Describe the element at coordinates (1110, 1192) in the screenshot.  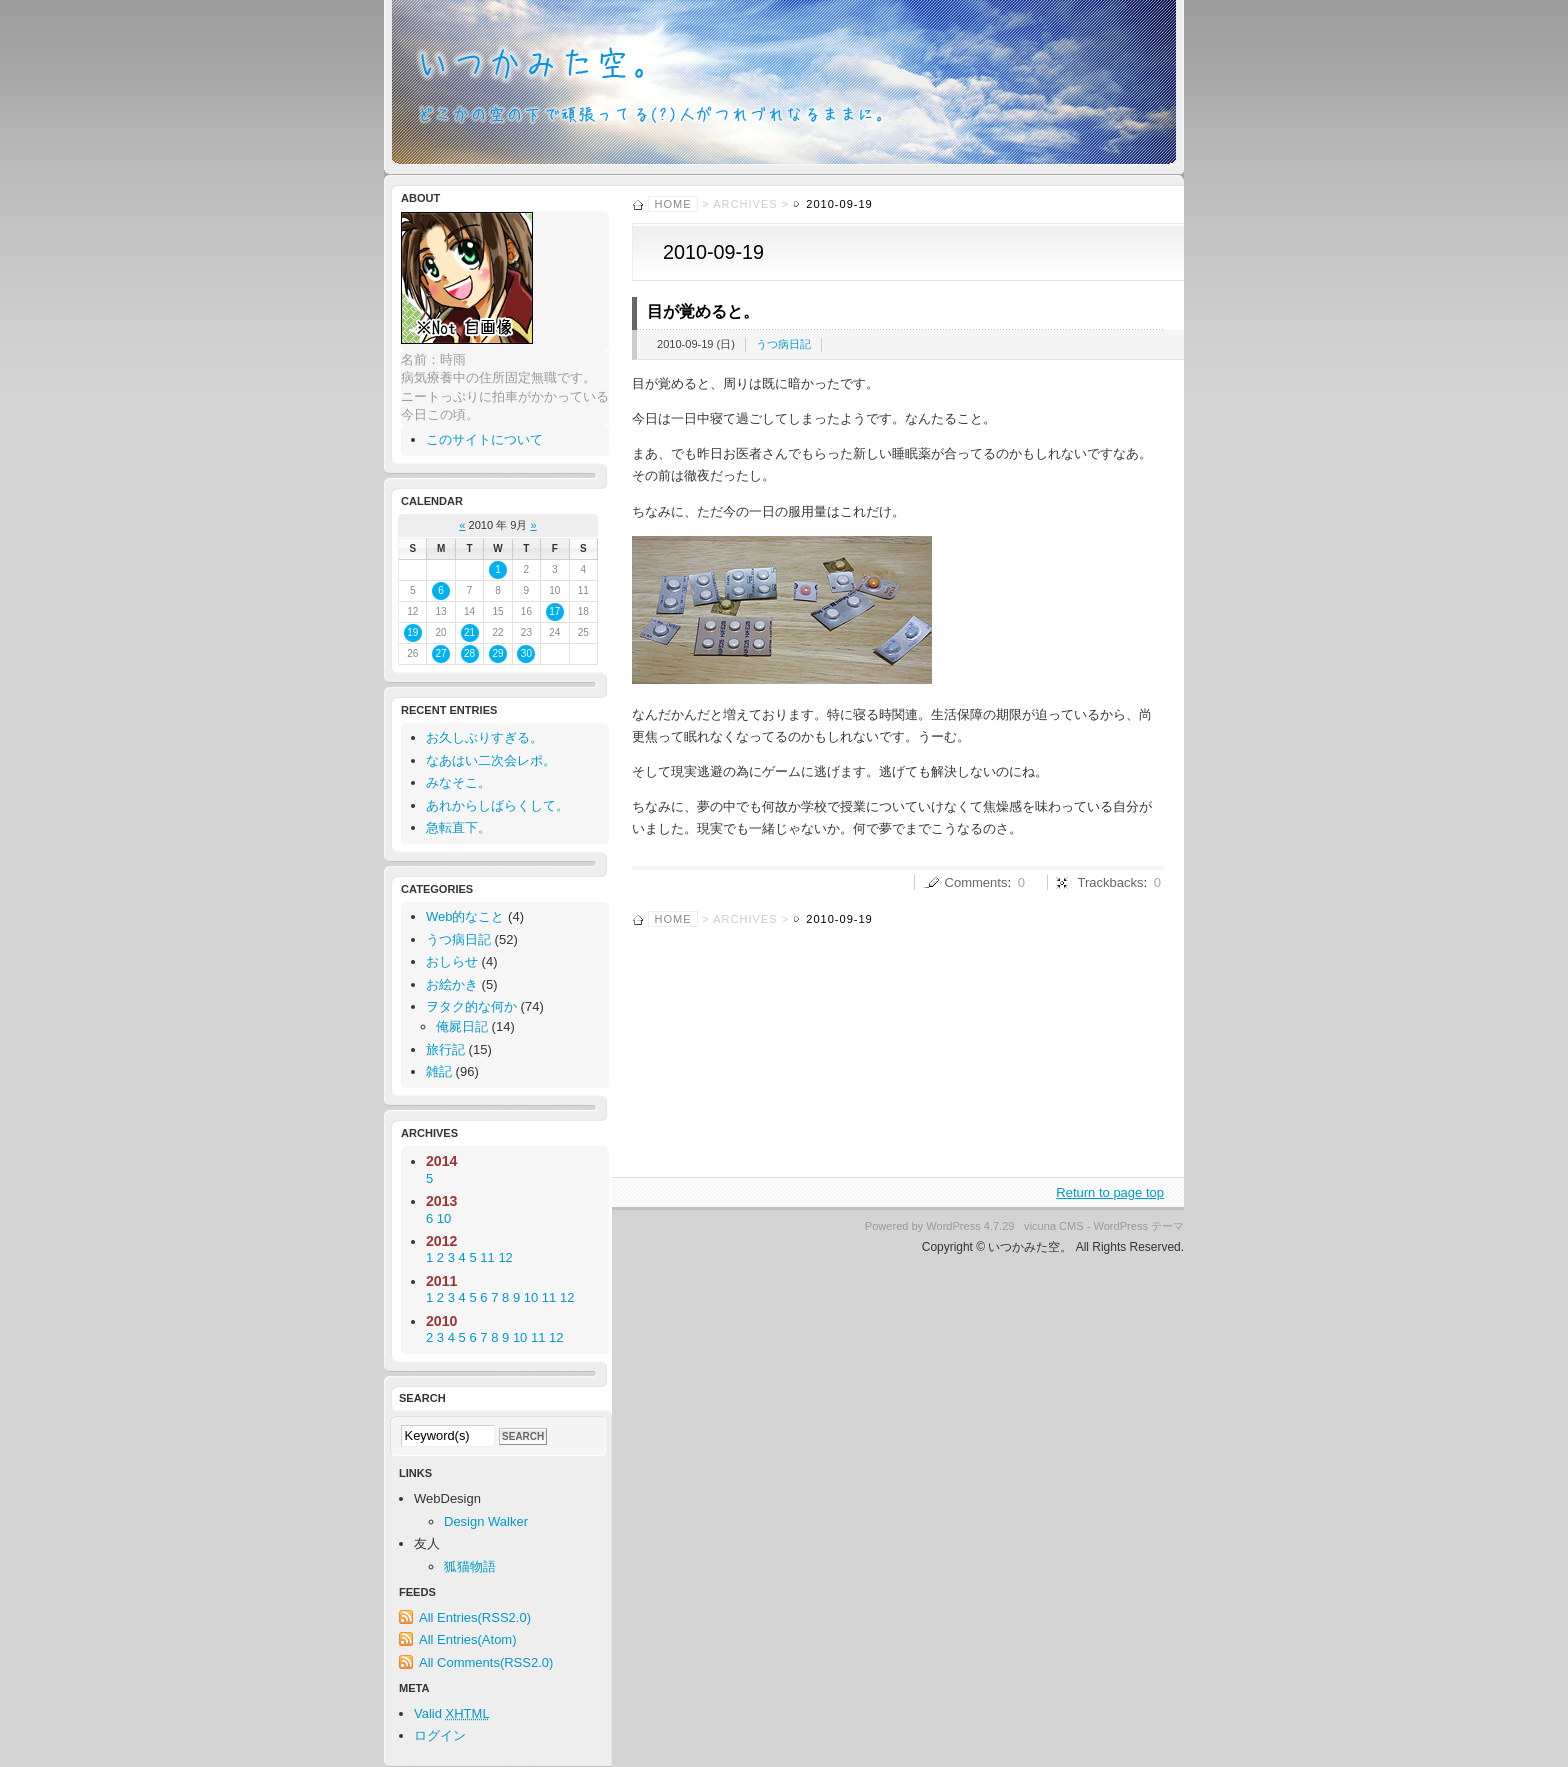
I see `Return to page top` at that location.